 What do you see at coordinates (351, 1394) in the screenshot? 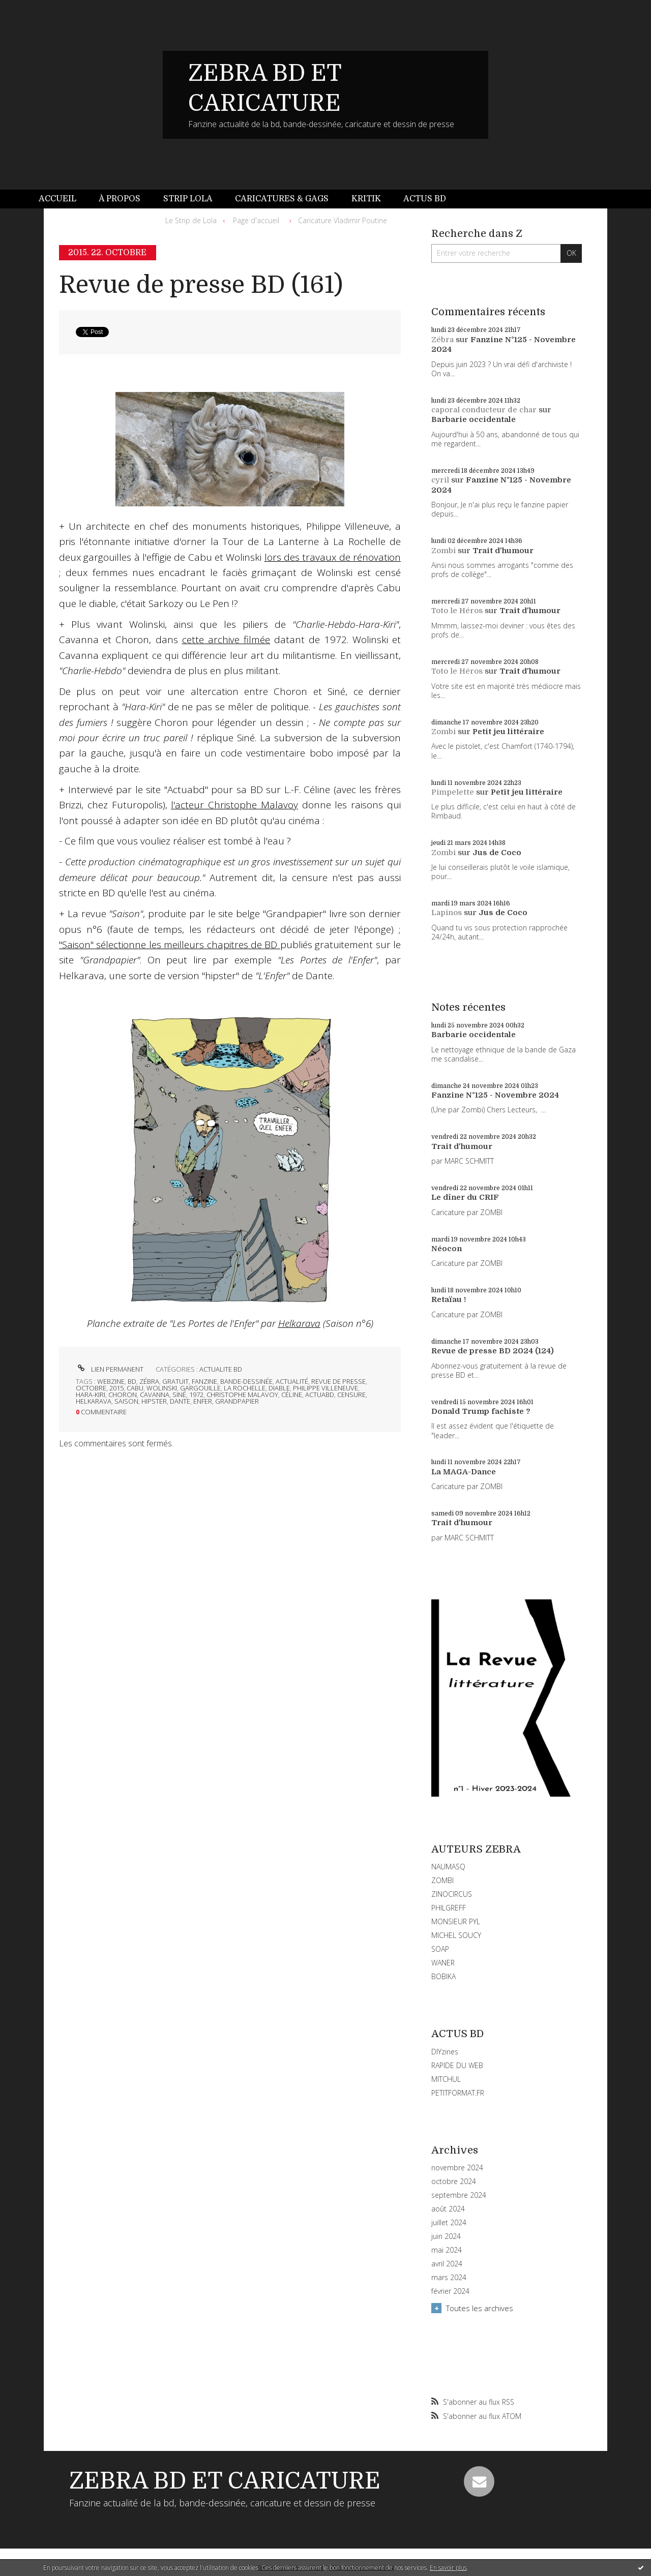
I see `censure` at bounding box center [351, 1394].